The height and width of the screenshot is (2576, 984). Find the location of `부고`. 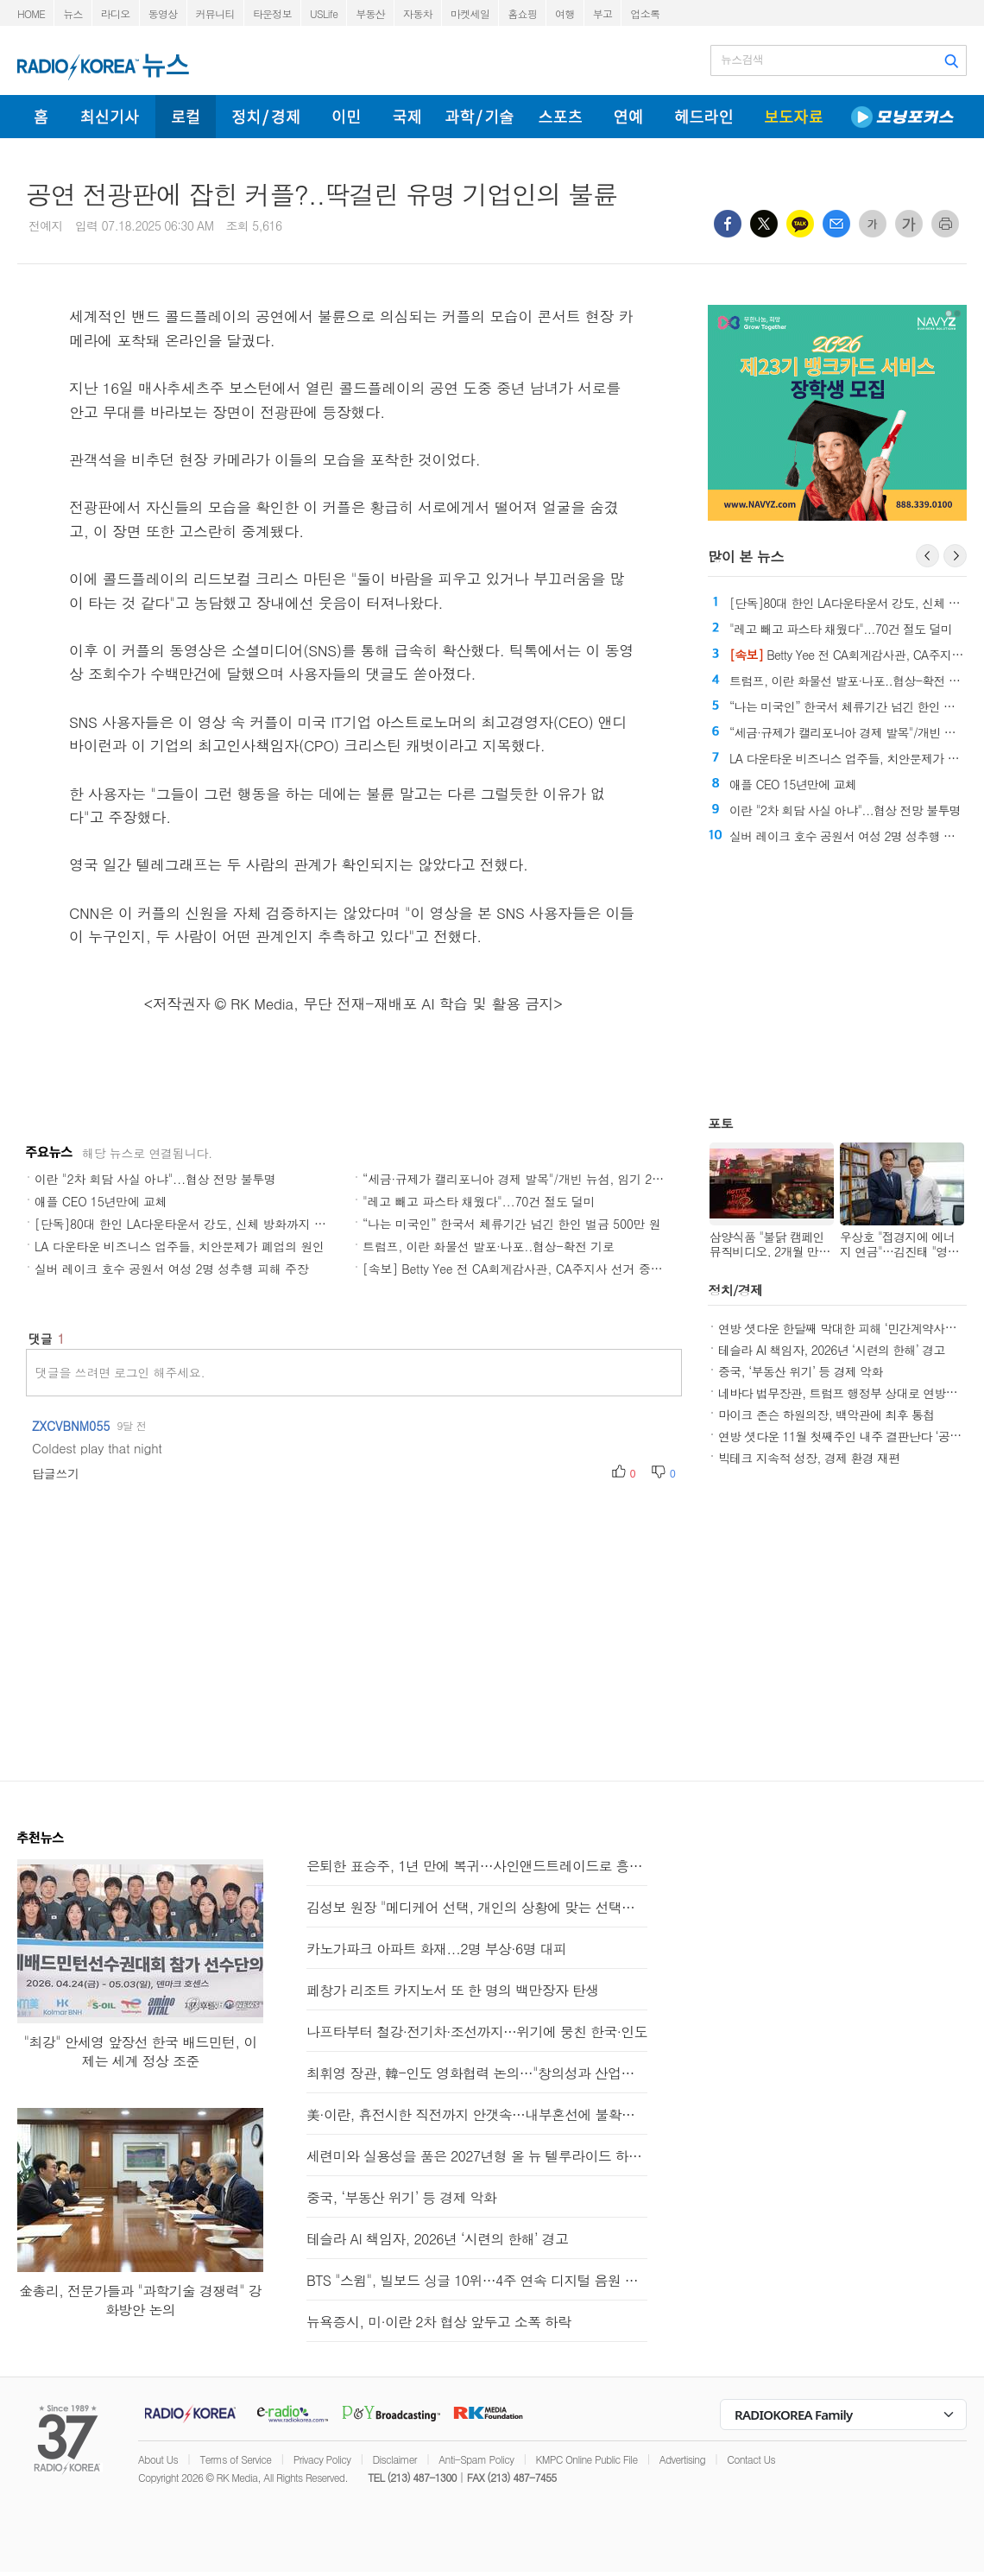

부고 is located at coordinates (603, 13).